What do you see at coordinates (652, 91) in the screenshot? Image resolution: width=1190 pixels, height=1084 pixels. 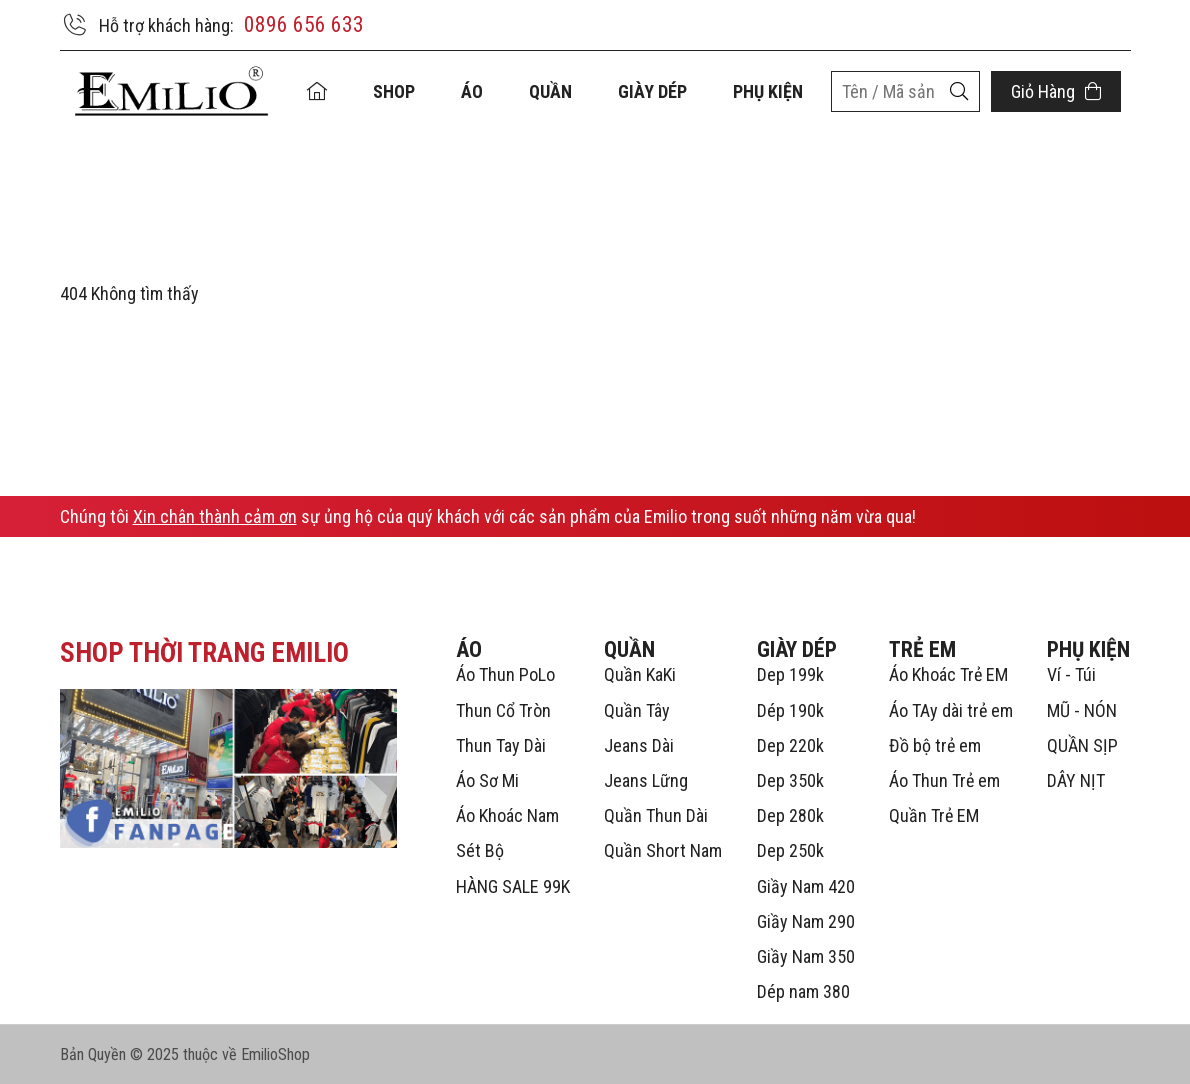 I see `GIÀY DÉP` at bounding box center [652, 91].